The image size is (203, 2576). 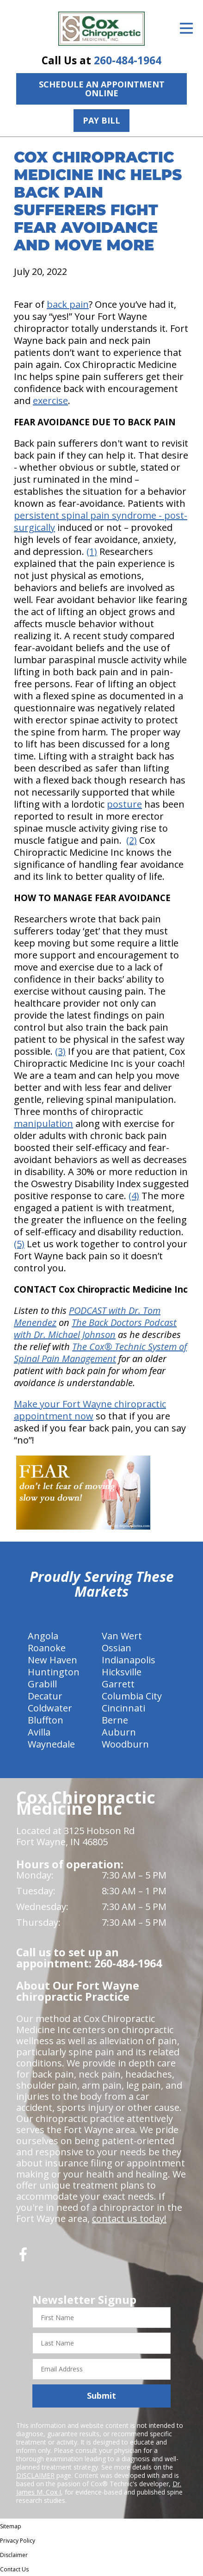 What do you see at coordinates (125, 1744) in the screenshot?
I see `Woodburn` at bounding box center [125, 1744].